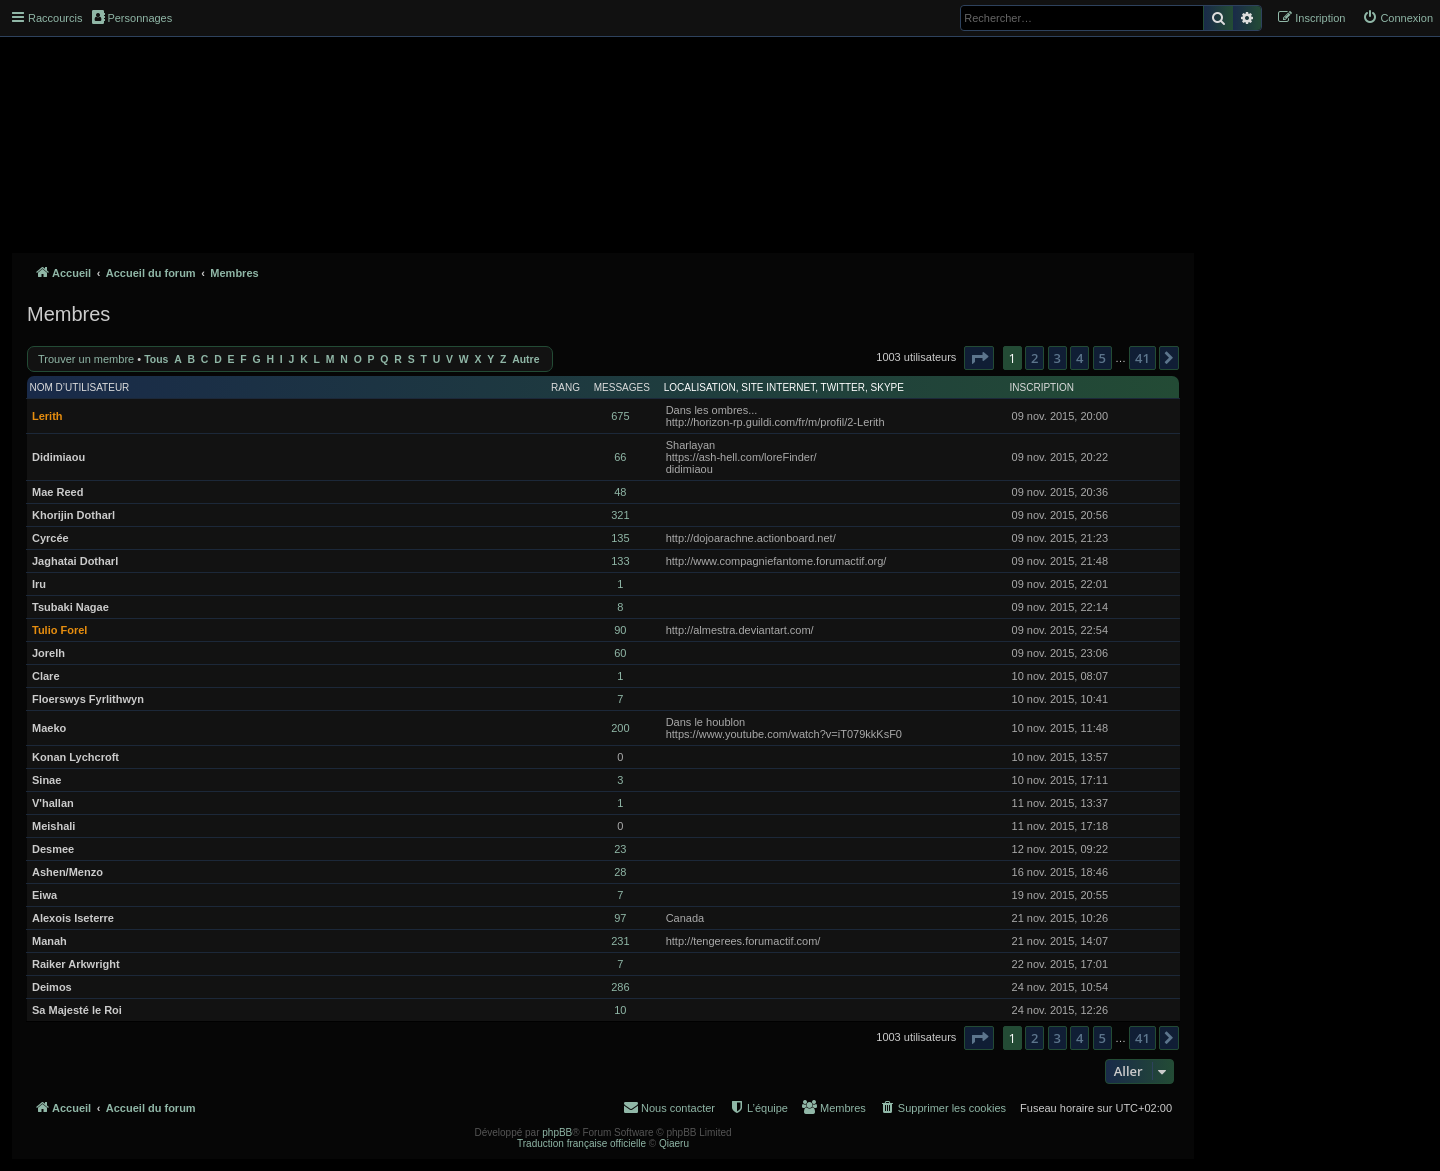  Describe the element at coordinates (70, 607) in the screenshot. I see `Tsubaki Nagae` at that location.